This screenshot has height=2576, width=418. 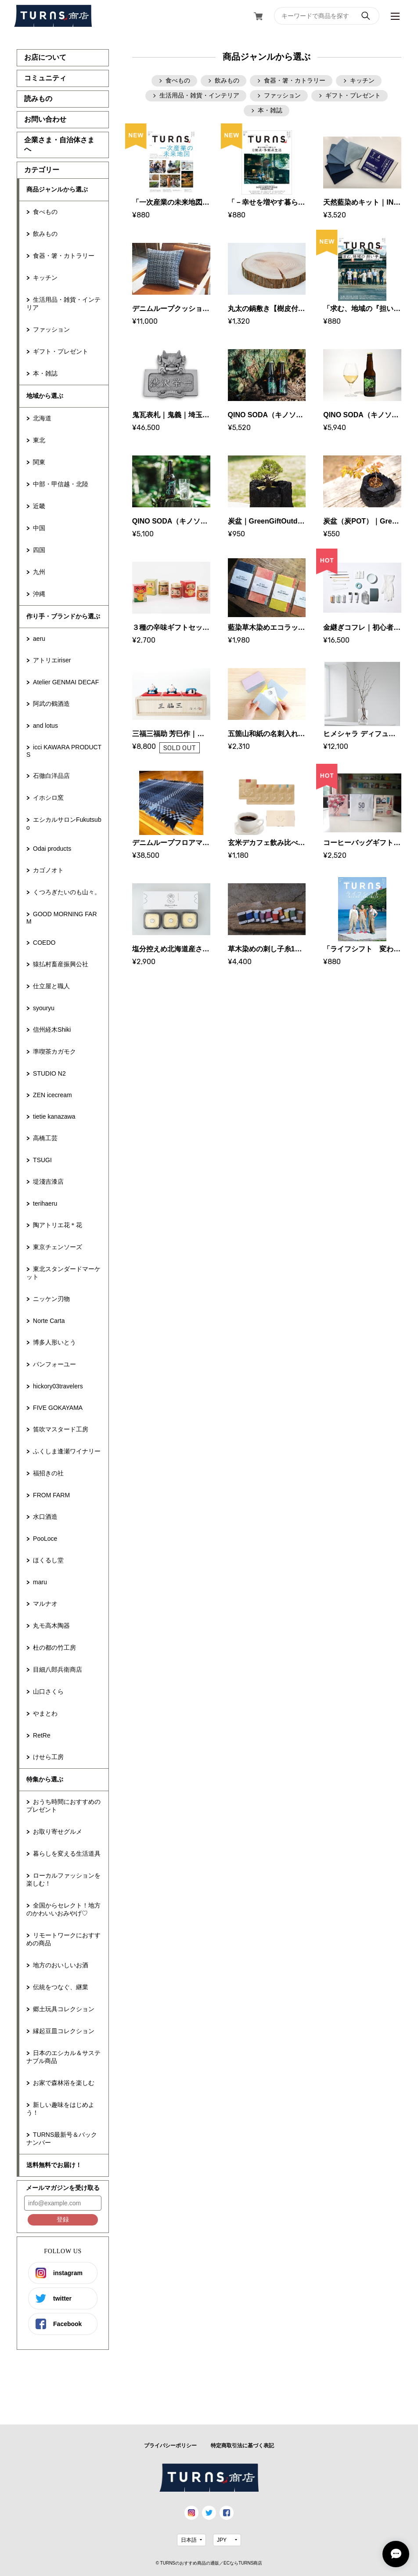 What do you see at coordinates (39, 593) in the screenshot?
I see `沖縄` at bounding box center [39, 593].